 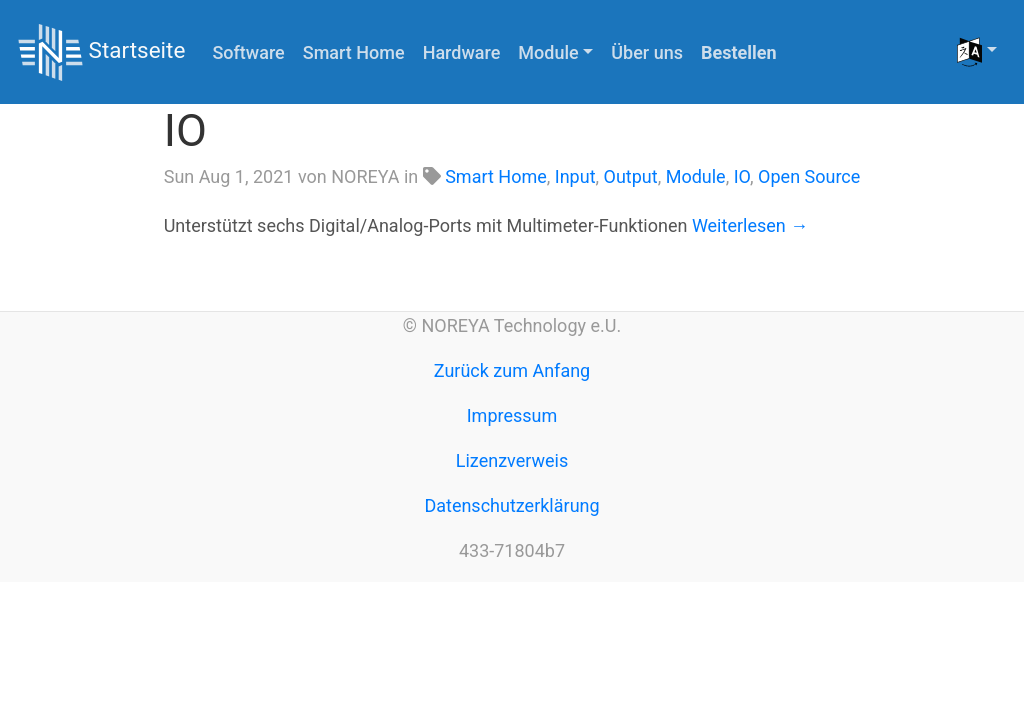 What do you see at coordinates (512, 415) in the screenshot?
I see `Impressum` at bounding box center [512, 415].